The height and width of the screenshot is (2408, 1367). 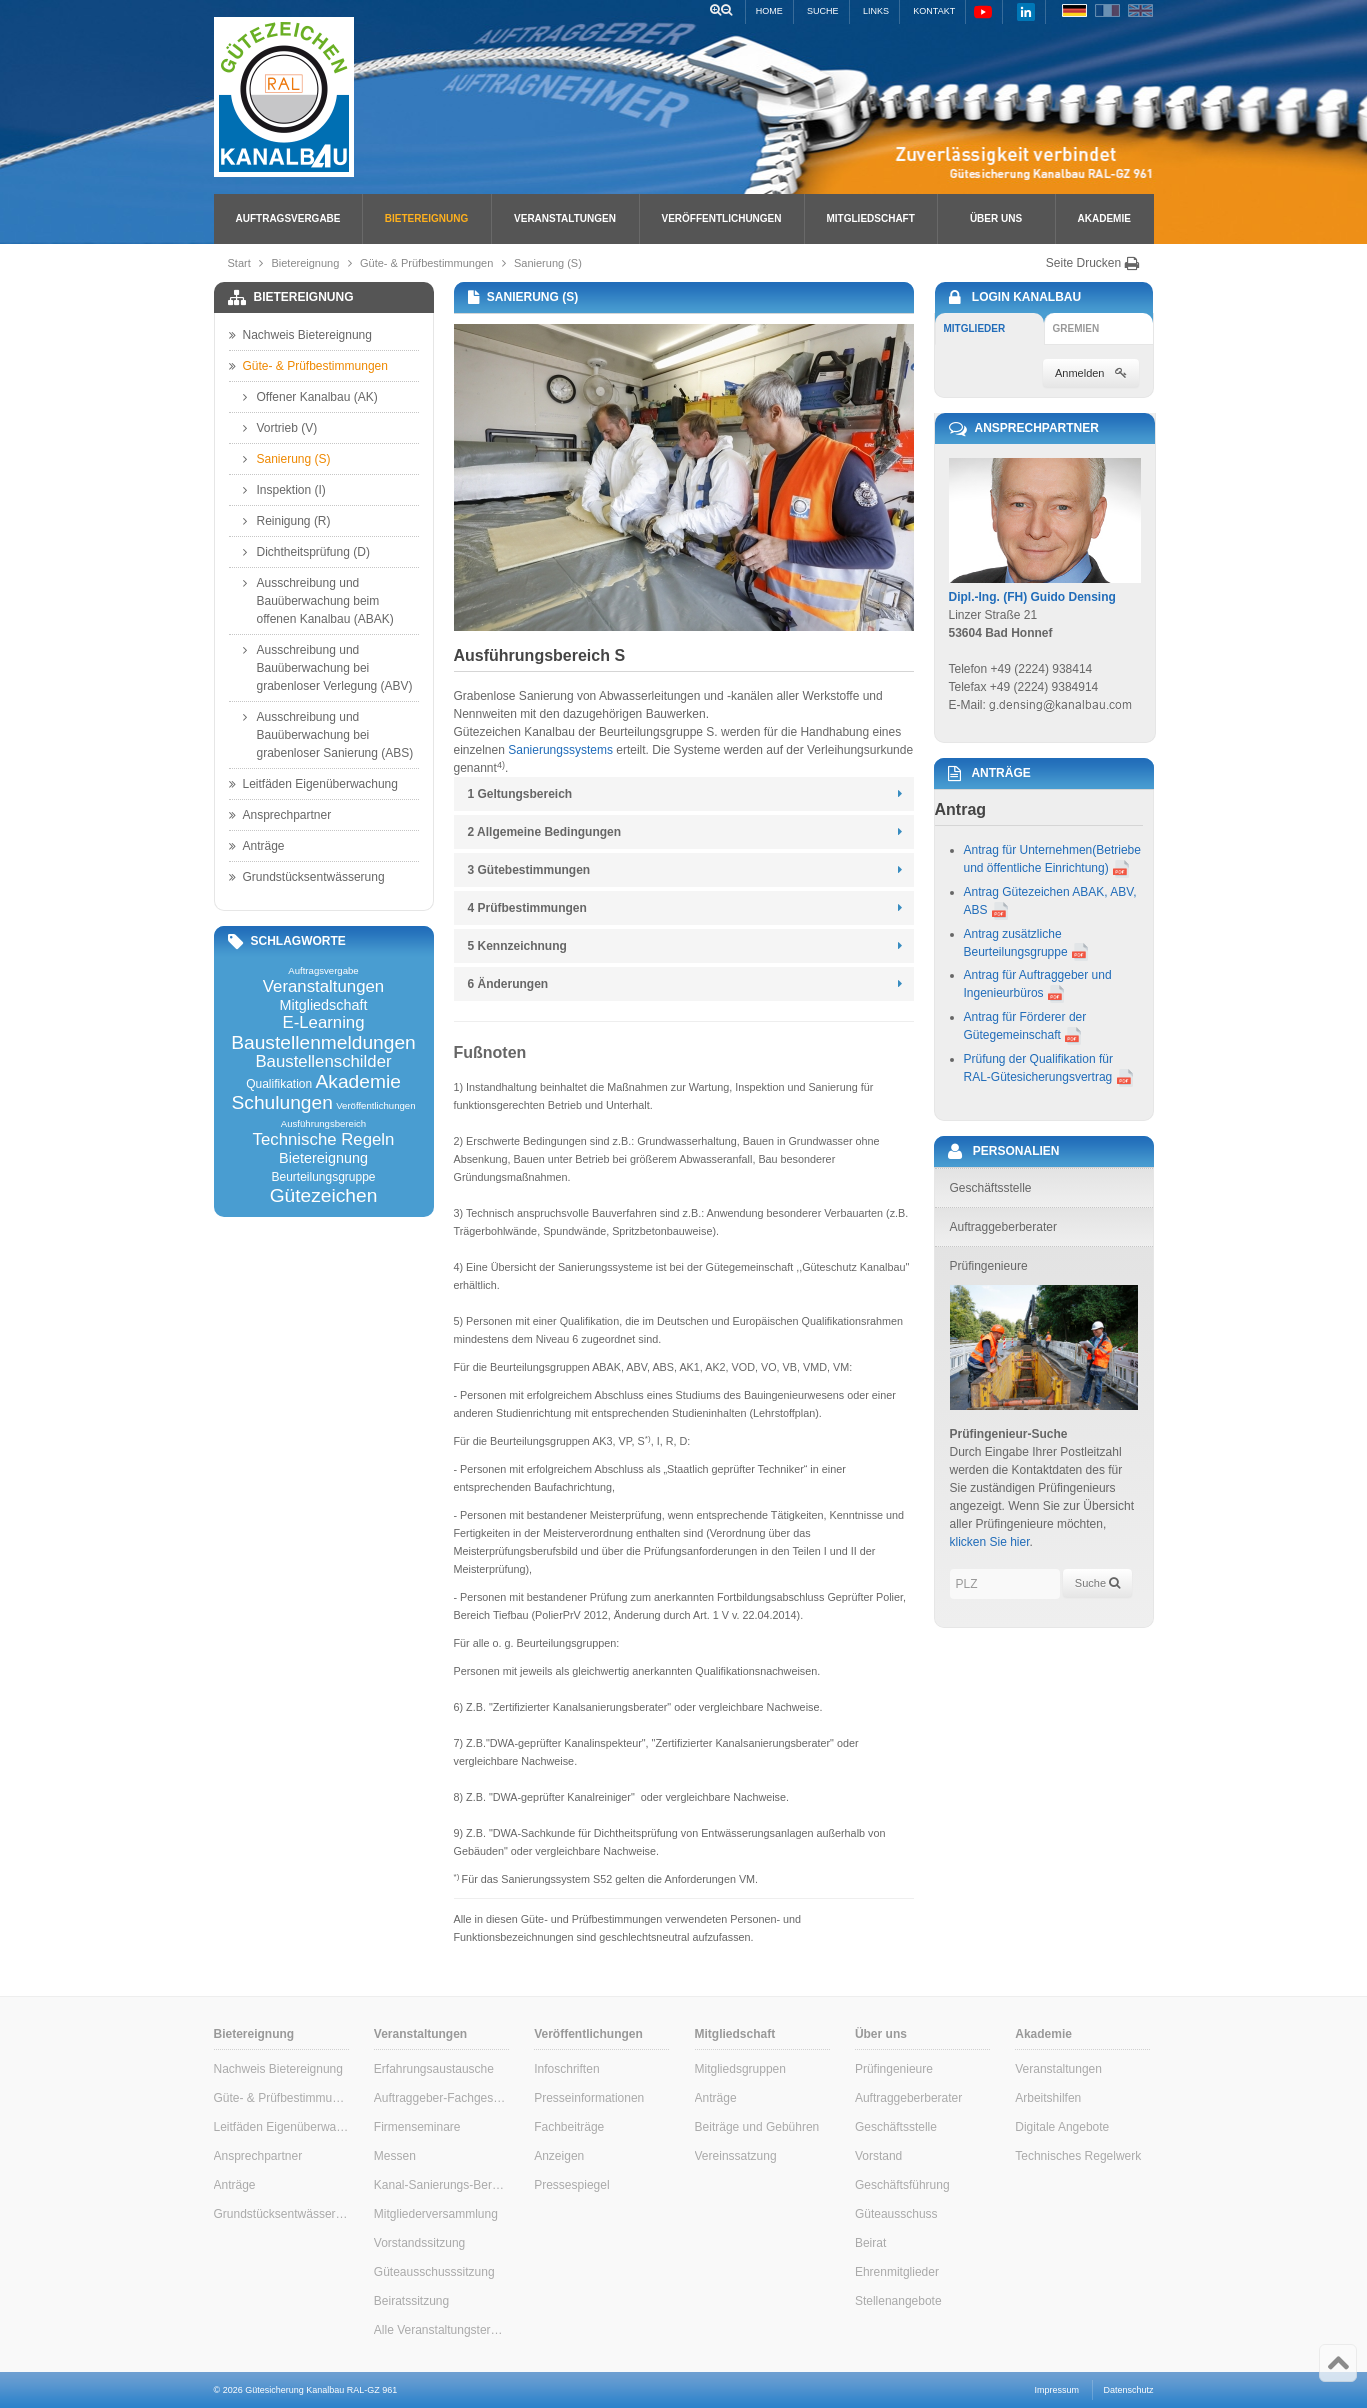 What do you see at coordinates (328, 734) in the screenshot?
I see `Ausschreibung und Bauüberwachung bei grabenloser Sanierung (ABS)` at bounding box center [328, 734].